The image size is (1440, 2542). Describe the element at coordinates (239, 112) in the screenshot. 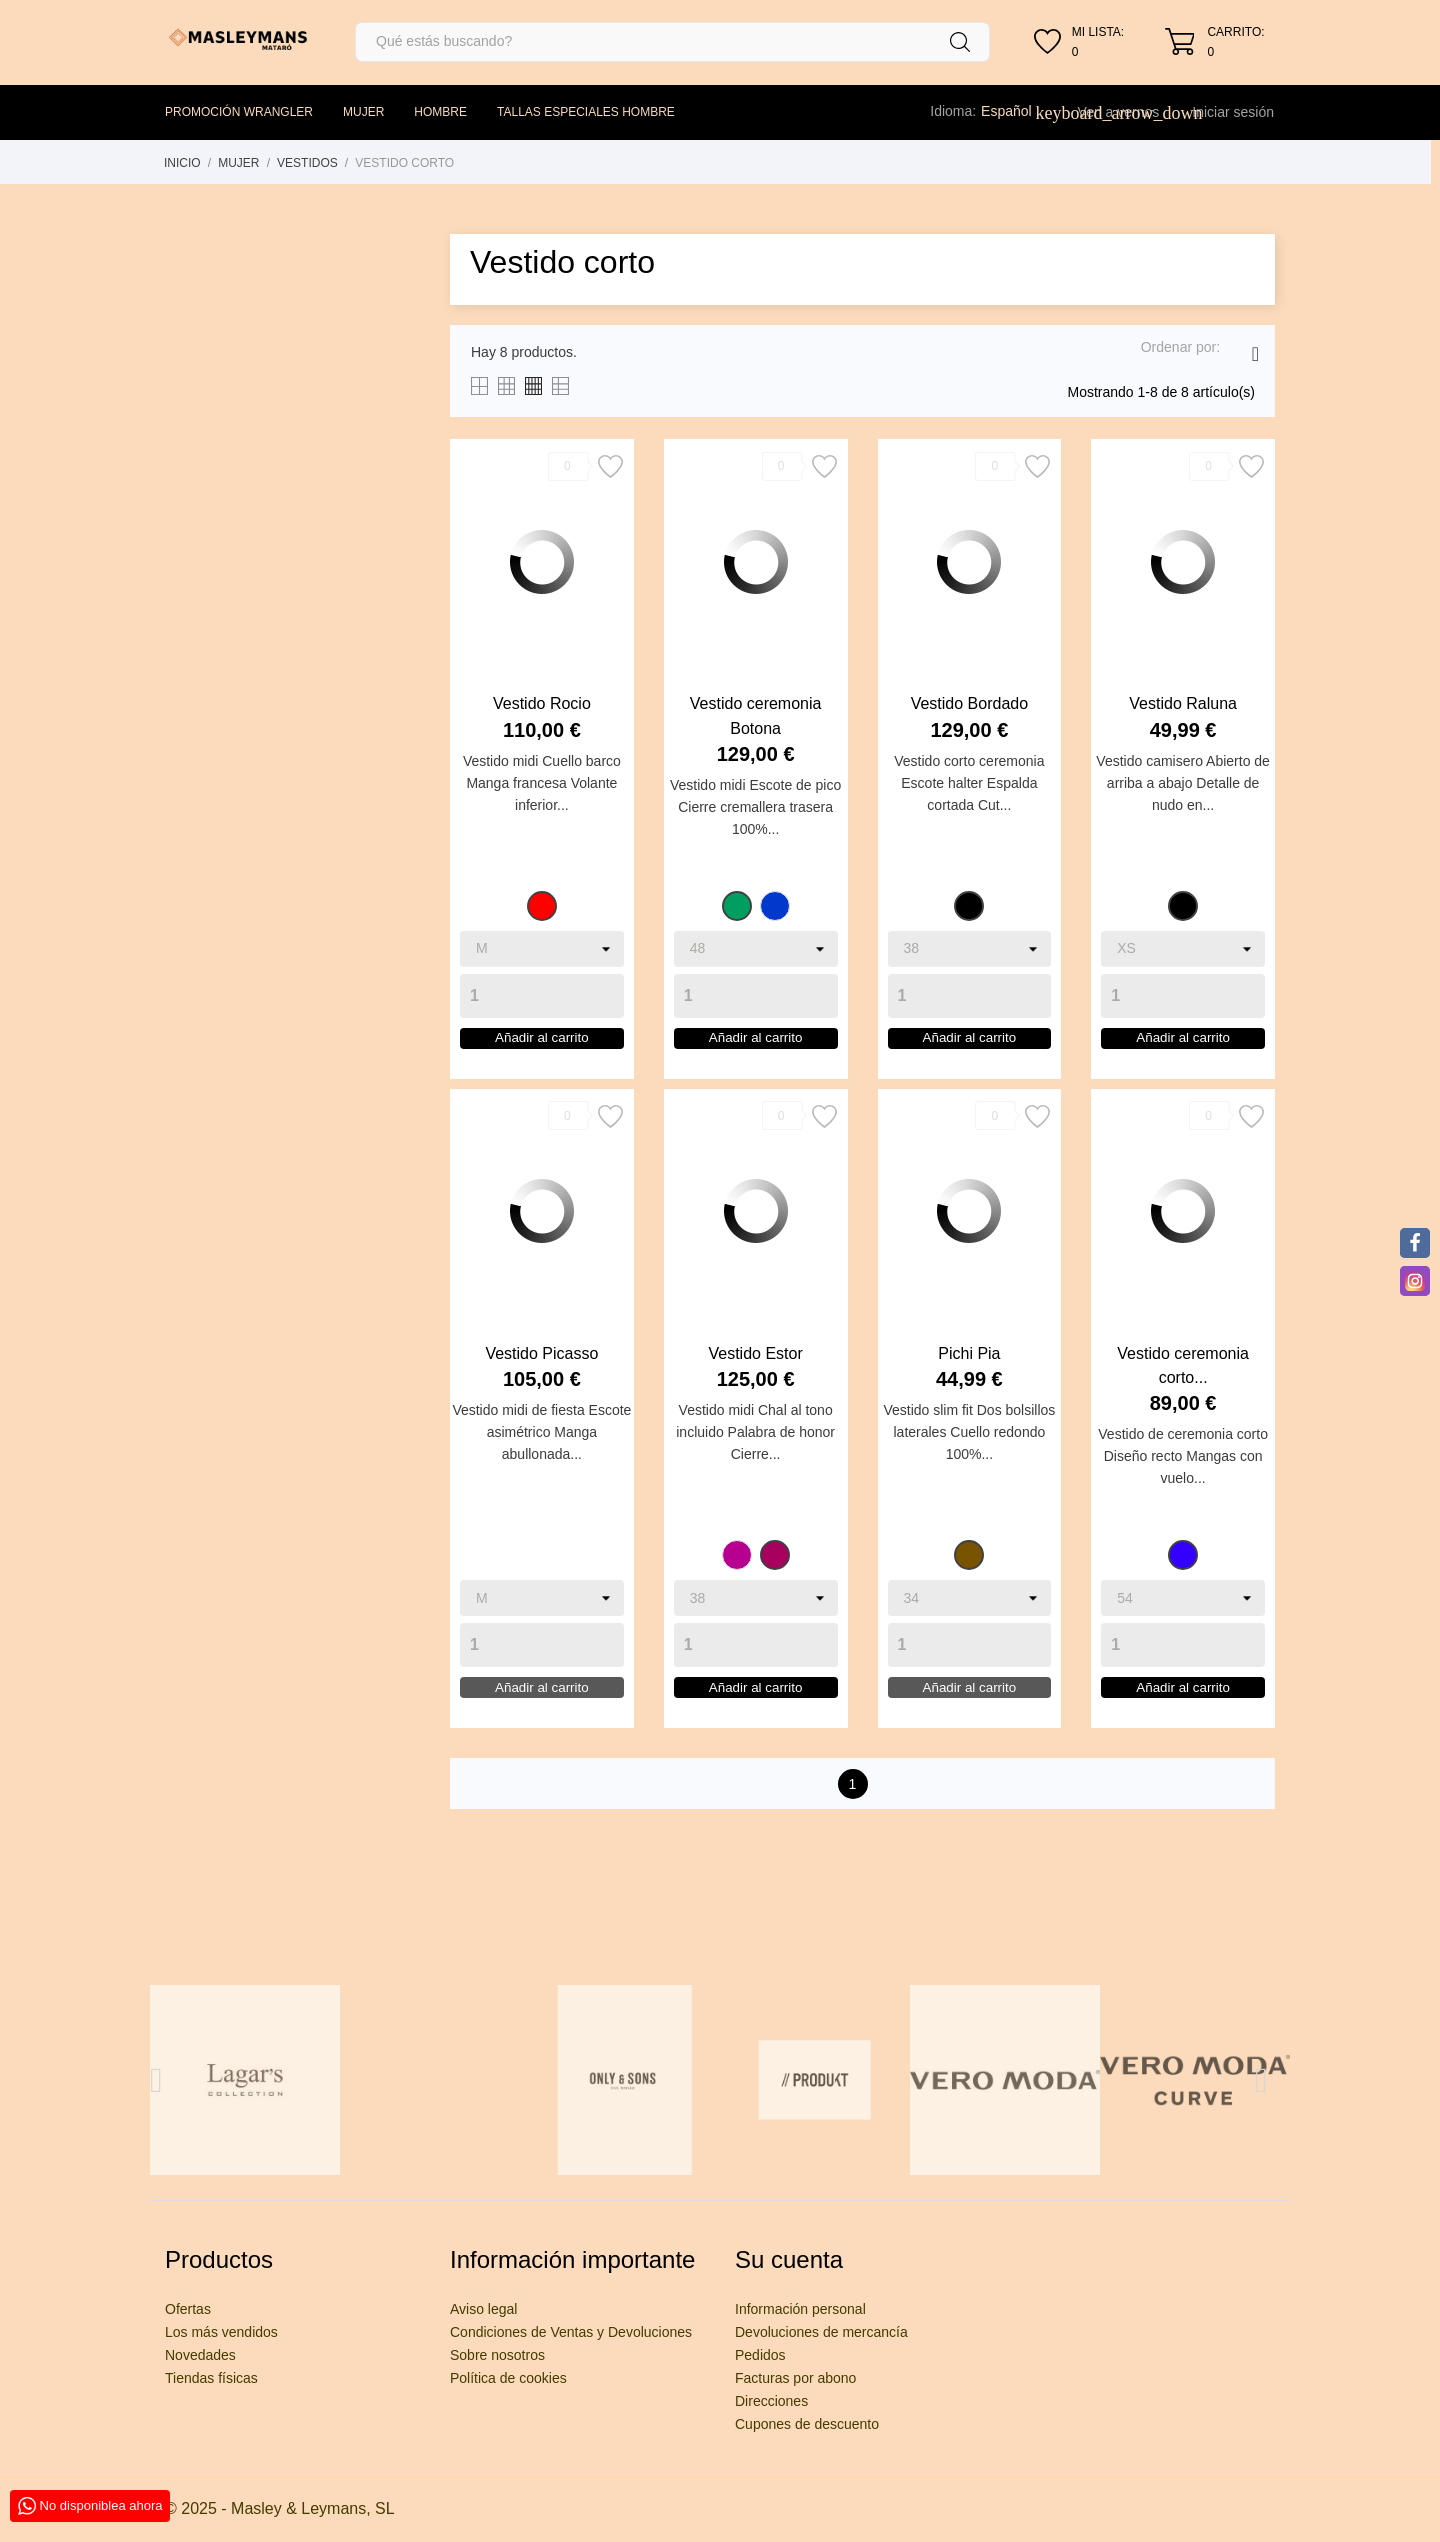

I see `PROMOCIÓN WRANGLER` at that location.